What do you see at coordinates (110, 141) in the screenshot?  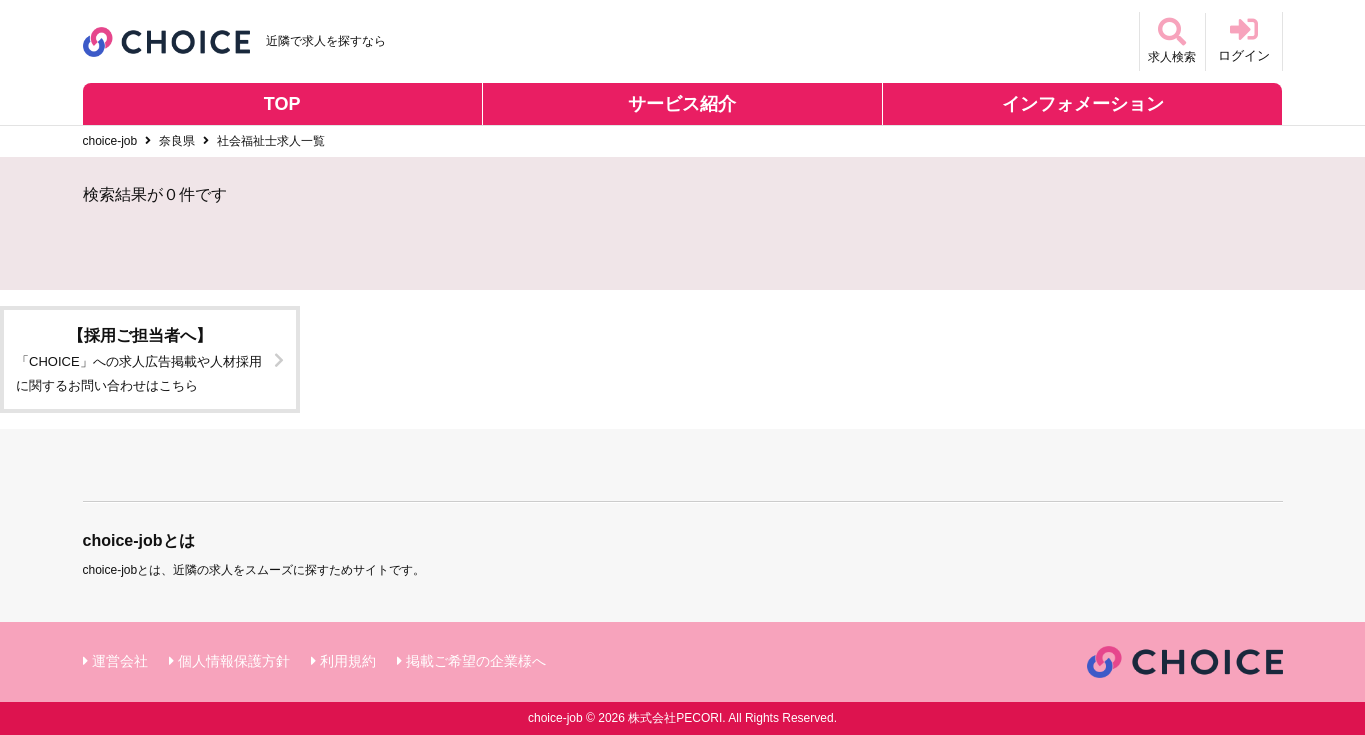 I see `choice-job` at bounding box center [110, 141].